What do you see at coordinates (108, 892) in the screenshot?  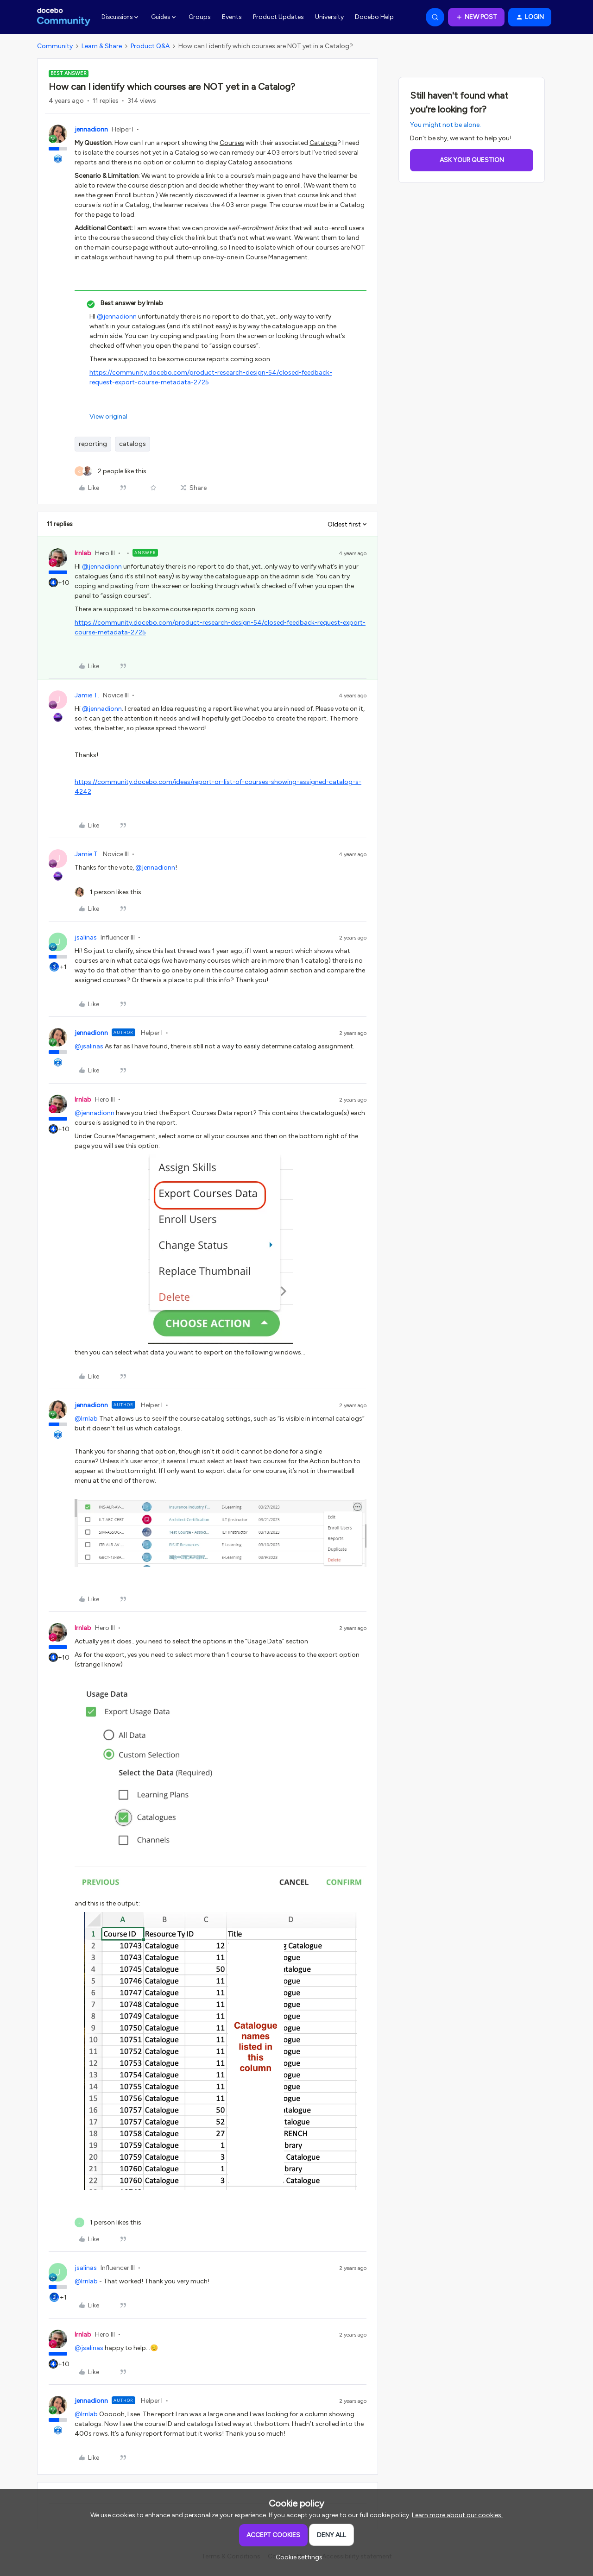 I see `[1 like]` at bounding box center [108, 892].